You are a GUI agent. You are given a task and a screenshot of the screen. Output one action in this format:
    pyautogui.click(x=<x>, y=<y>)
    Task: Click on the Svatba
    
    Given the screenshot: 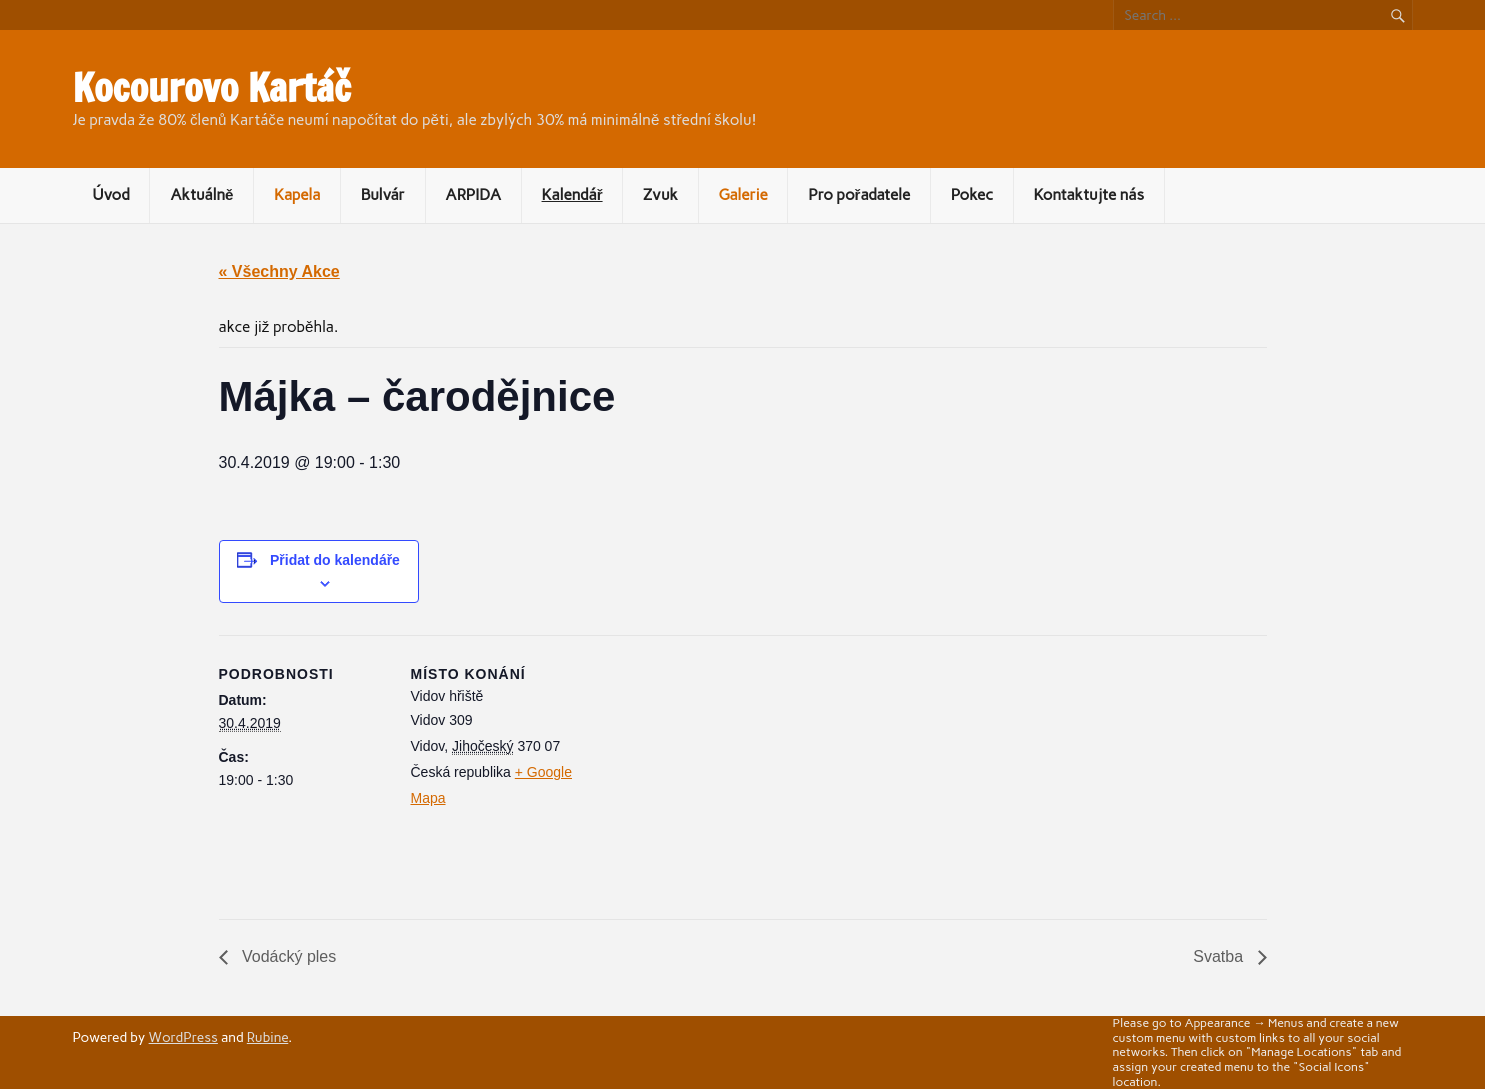 What is the action you would take?
    pyautogui.click(x=1220, y=956)
    